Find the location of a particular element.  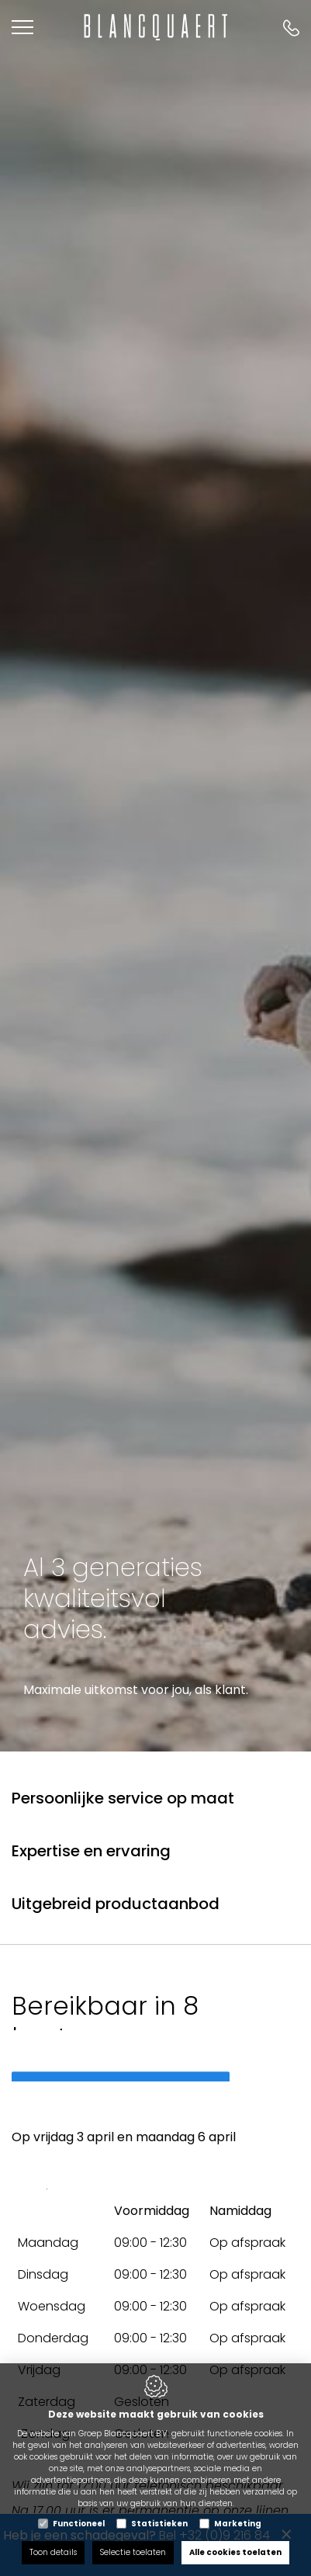

Statistieken is located at coordinates (159, 2523).